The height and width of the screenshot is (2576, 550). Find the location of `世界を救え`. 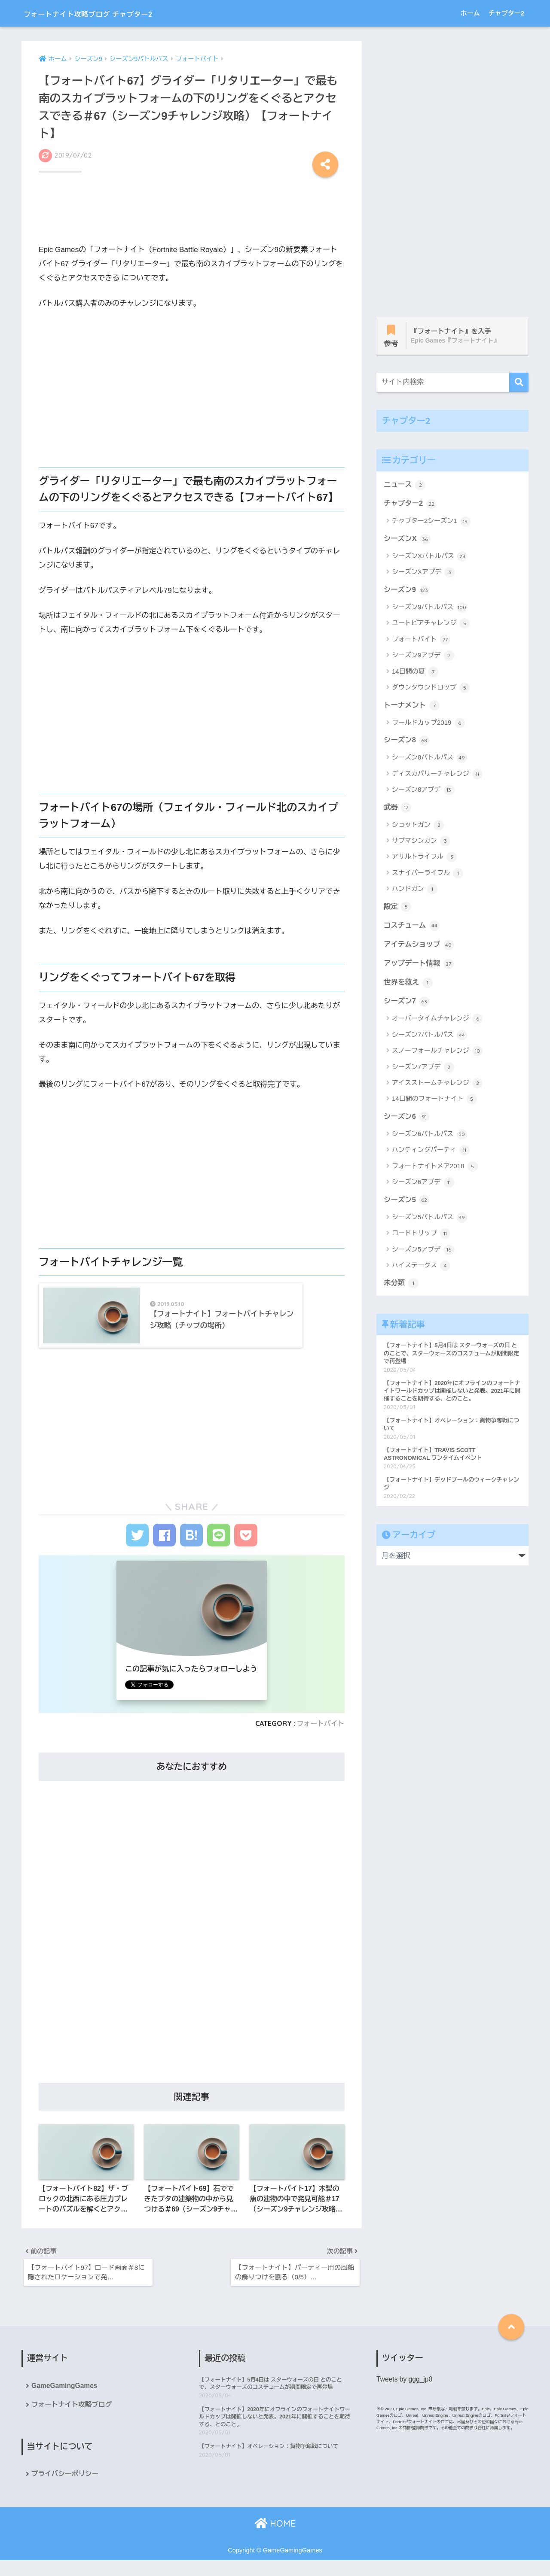

世界を救え is located at coordinates (409, 986).